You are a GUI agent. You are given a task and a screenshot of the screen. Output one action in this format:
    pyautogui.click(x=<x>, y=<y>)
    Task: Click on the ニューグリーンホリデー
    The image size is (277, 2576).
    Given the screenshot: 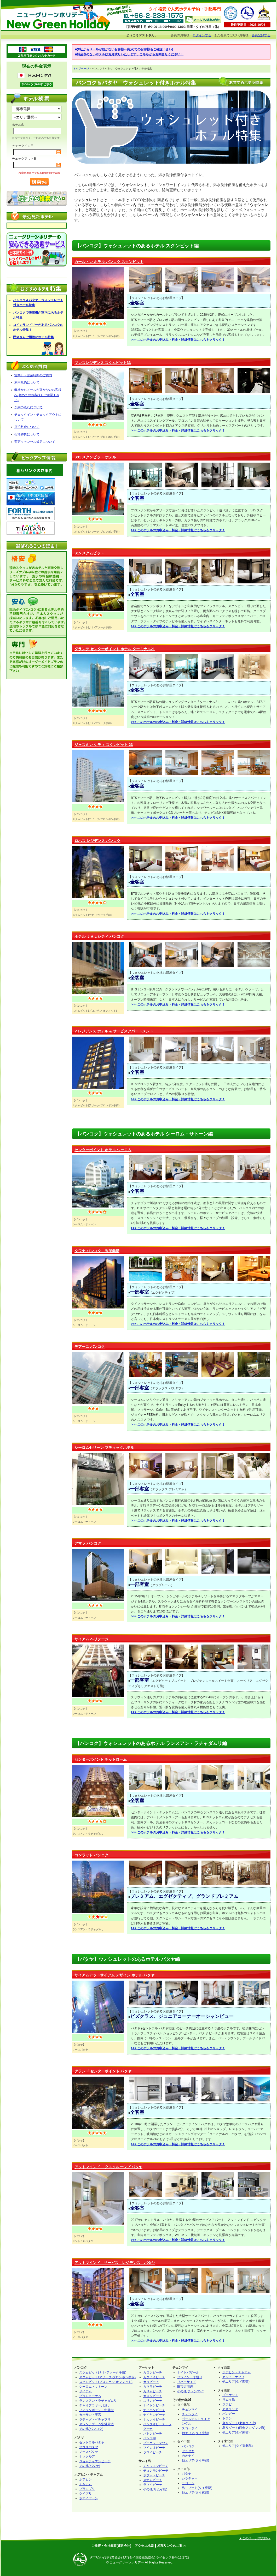 What is the action you would take?
    pyautogui.click(x=126, y=2562)
    